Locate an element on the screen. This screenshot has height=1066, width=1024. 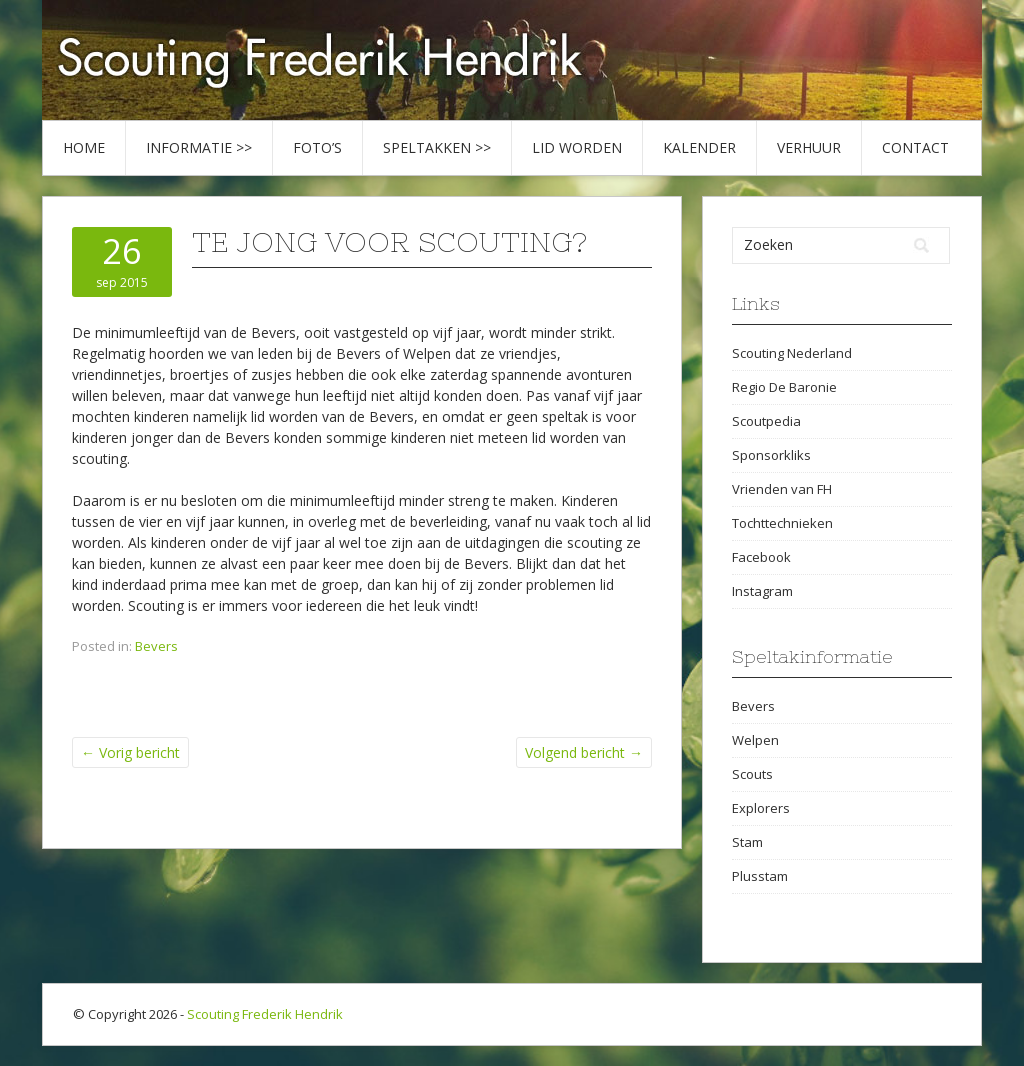
Tochttechnieken is located at coordinates (782, 523).